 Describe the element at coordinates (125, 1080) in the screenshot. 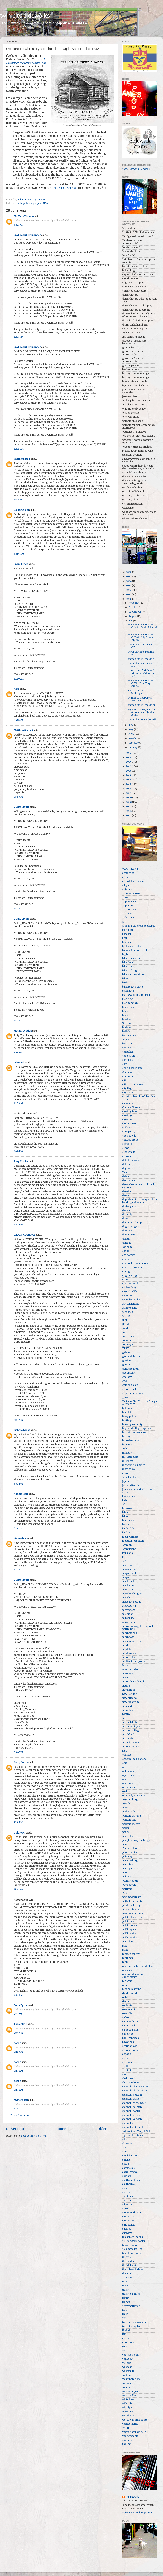

I see `cities` at that location.